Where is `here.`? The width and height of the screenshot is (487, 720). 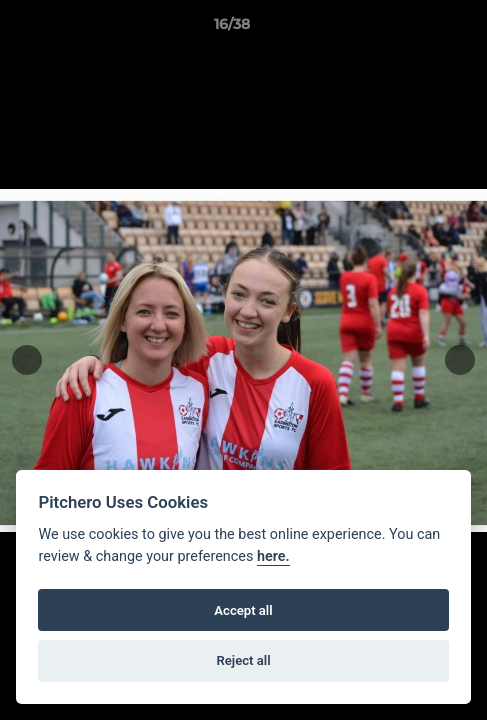
here. is located at coordinates (273, 556).